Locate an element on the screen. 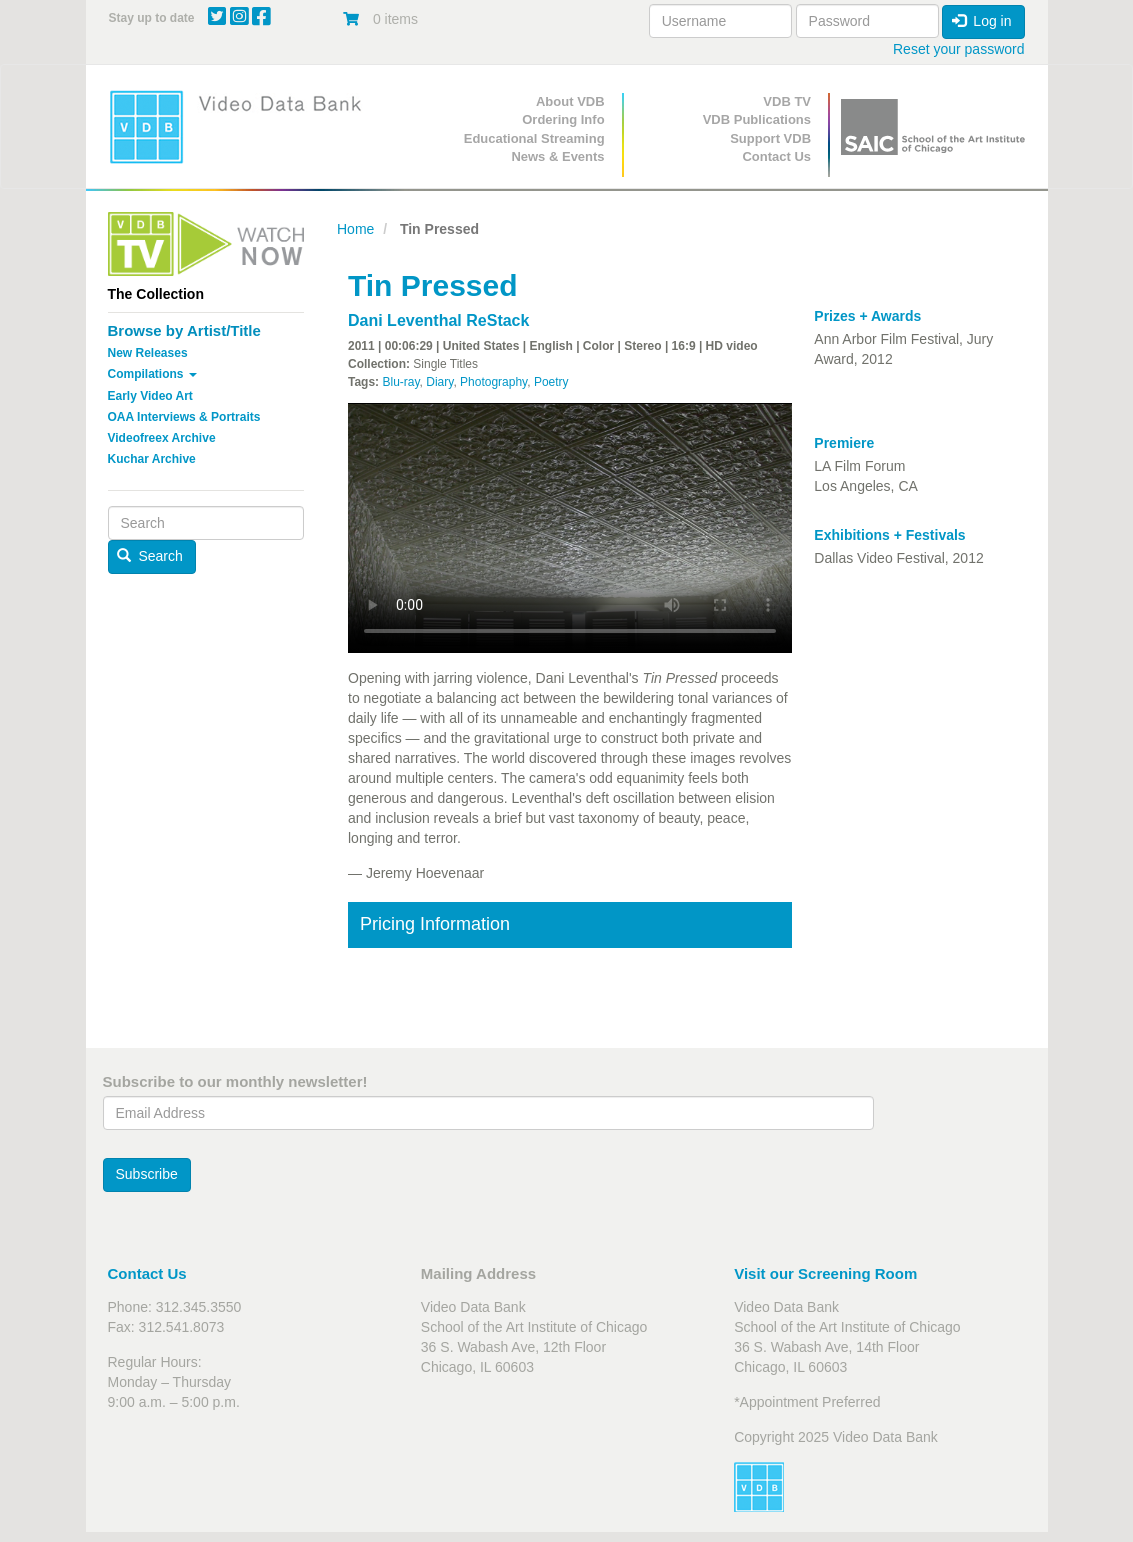  Photography is located at coordinates (493, 382).